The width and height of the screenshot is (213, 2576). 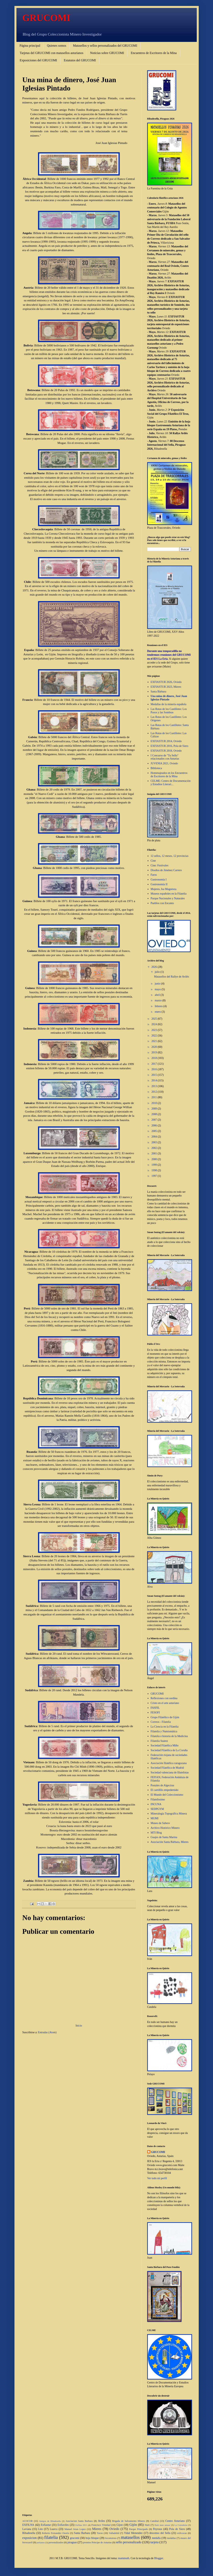 I want to click on Gijón, so click(x=133, y=2525).